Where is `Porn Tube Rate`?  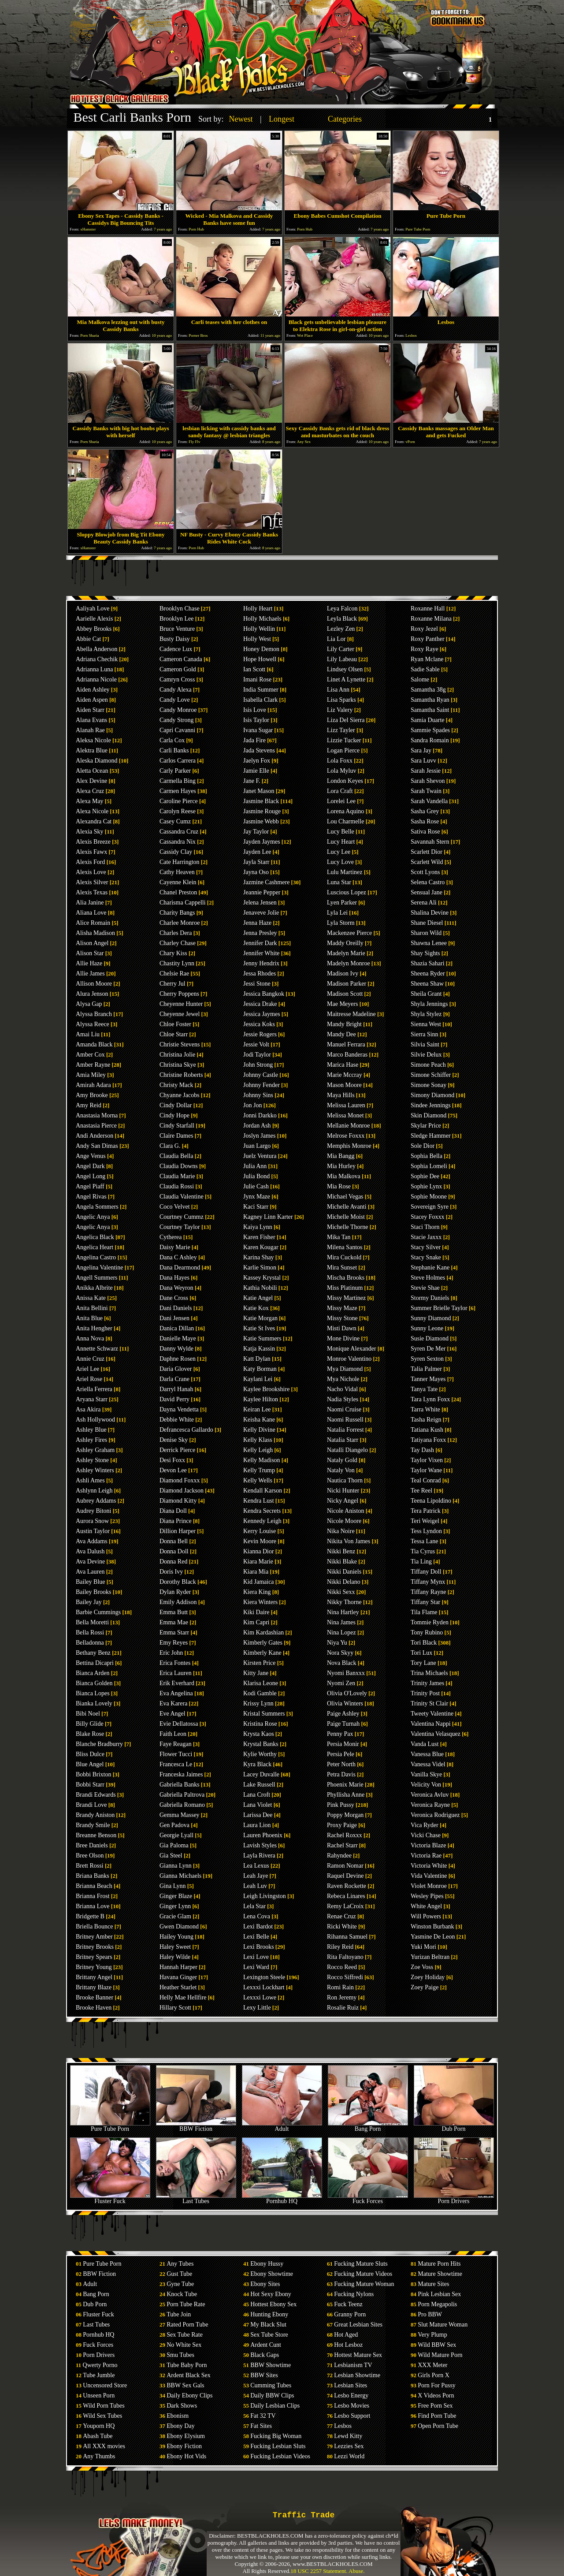
Porn Tube Rate is located at coordinates (186, 2304).